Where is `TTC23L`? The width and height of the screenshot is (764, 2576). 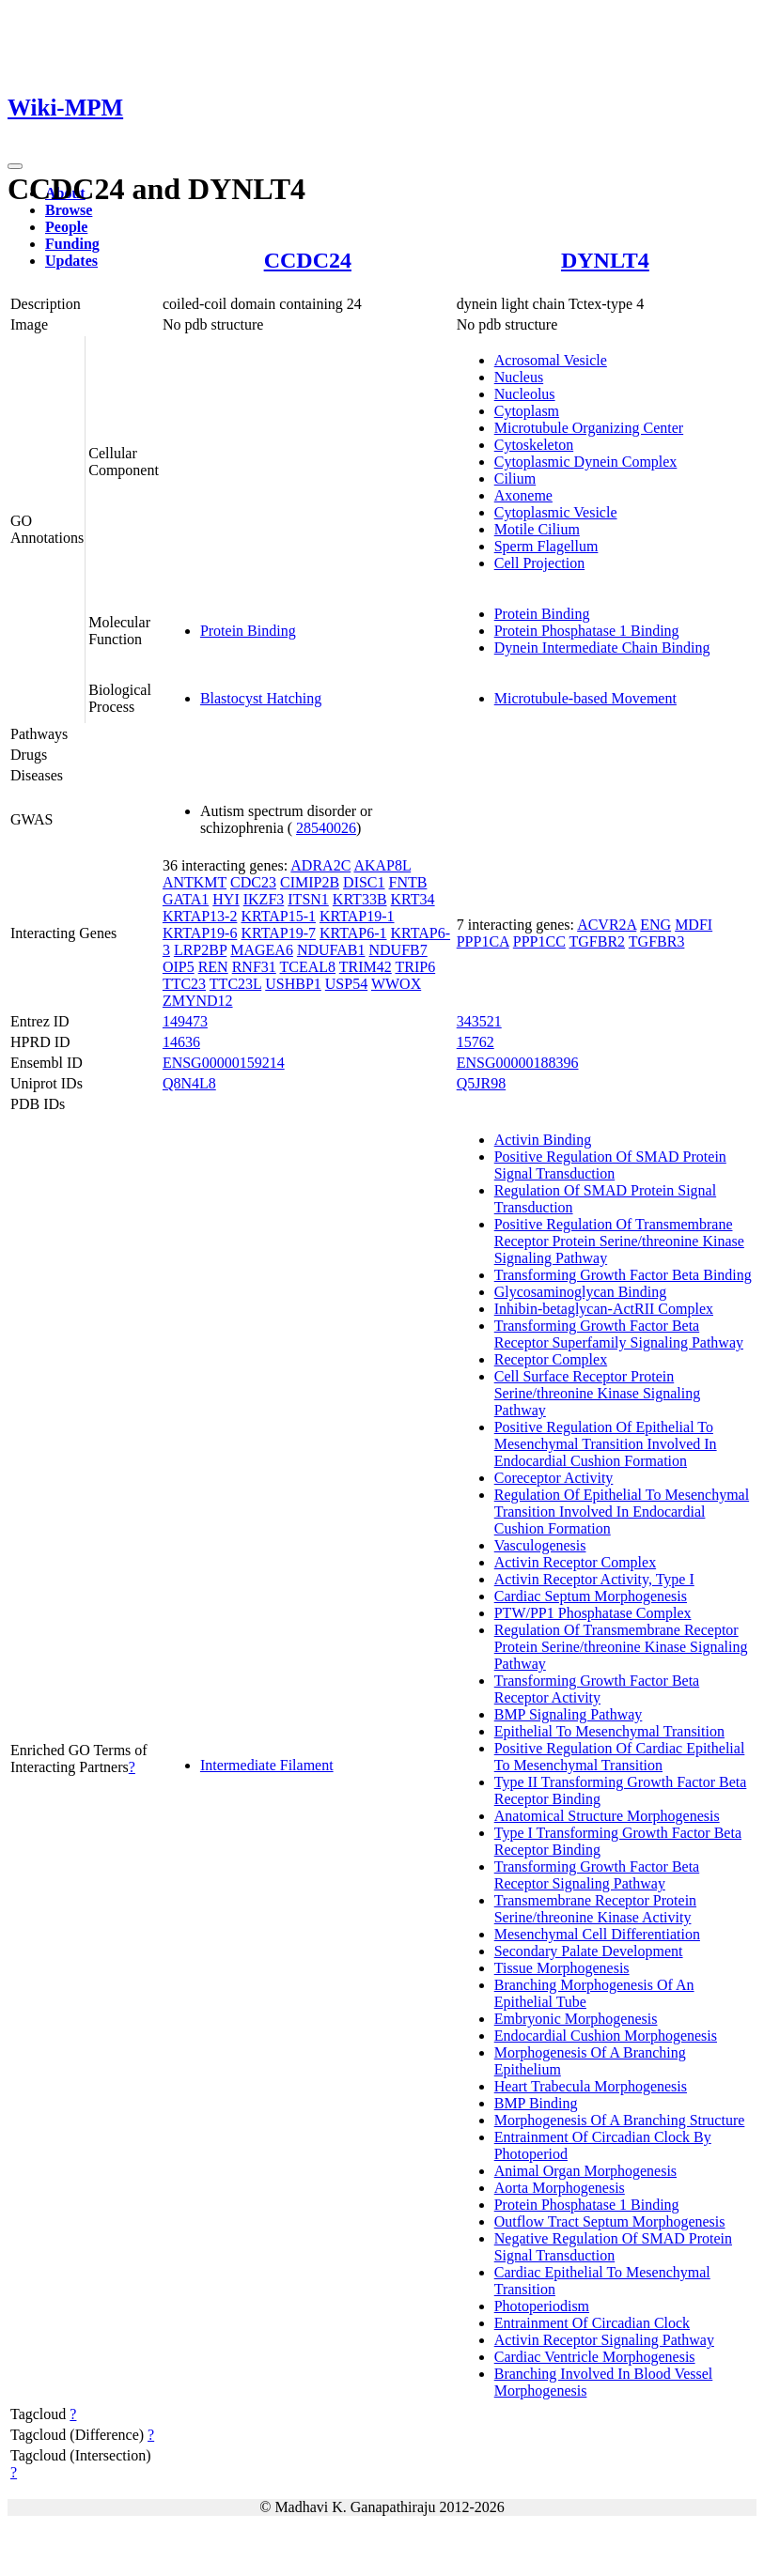 TTC23L is located at coordinates (235, 984).